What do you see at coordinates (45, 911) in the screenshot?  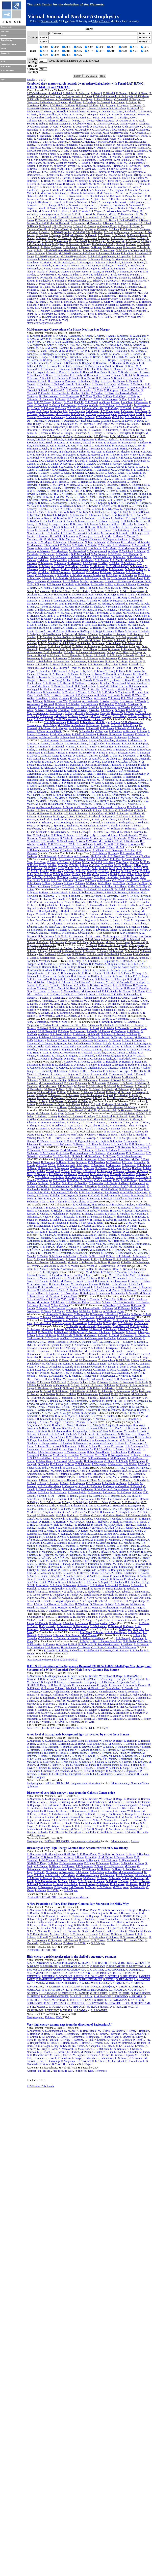 I see `J. J. HernÃ¡ndez-Rey` at bounding box center [45, 911].